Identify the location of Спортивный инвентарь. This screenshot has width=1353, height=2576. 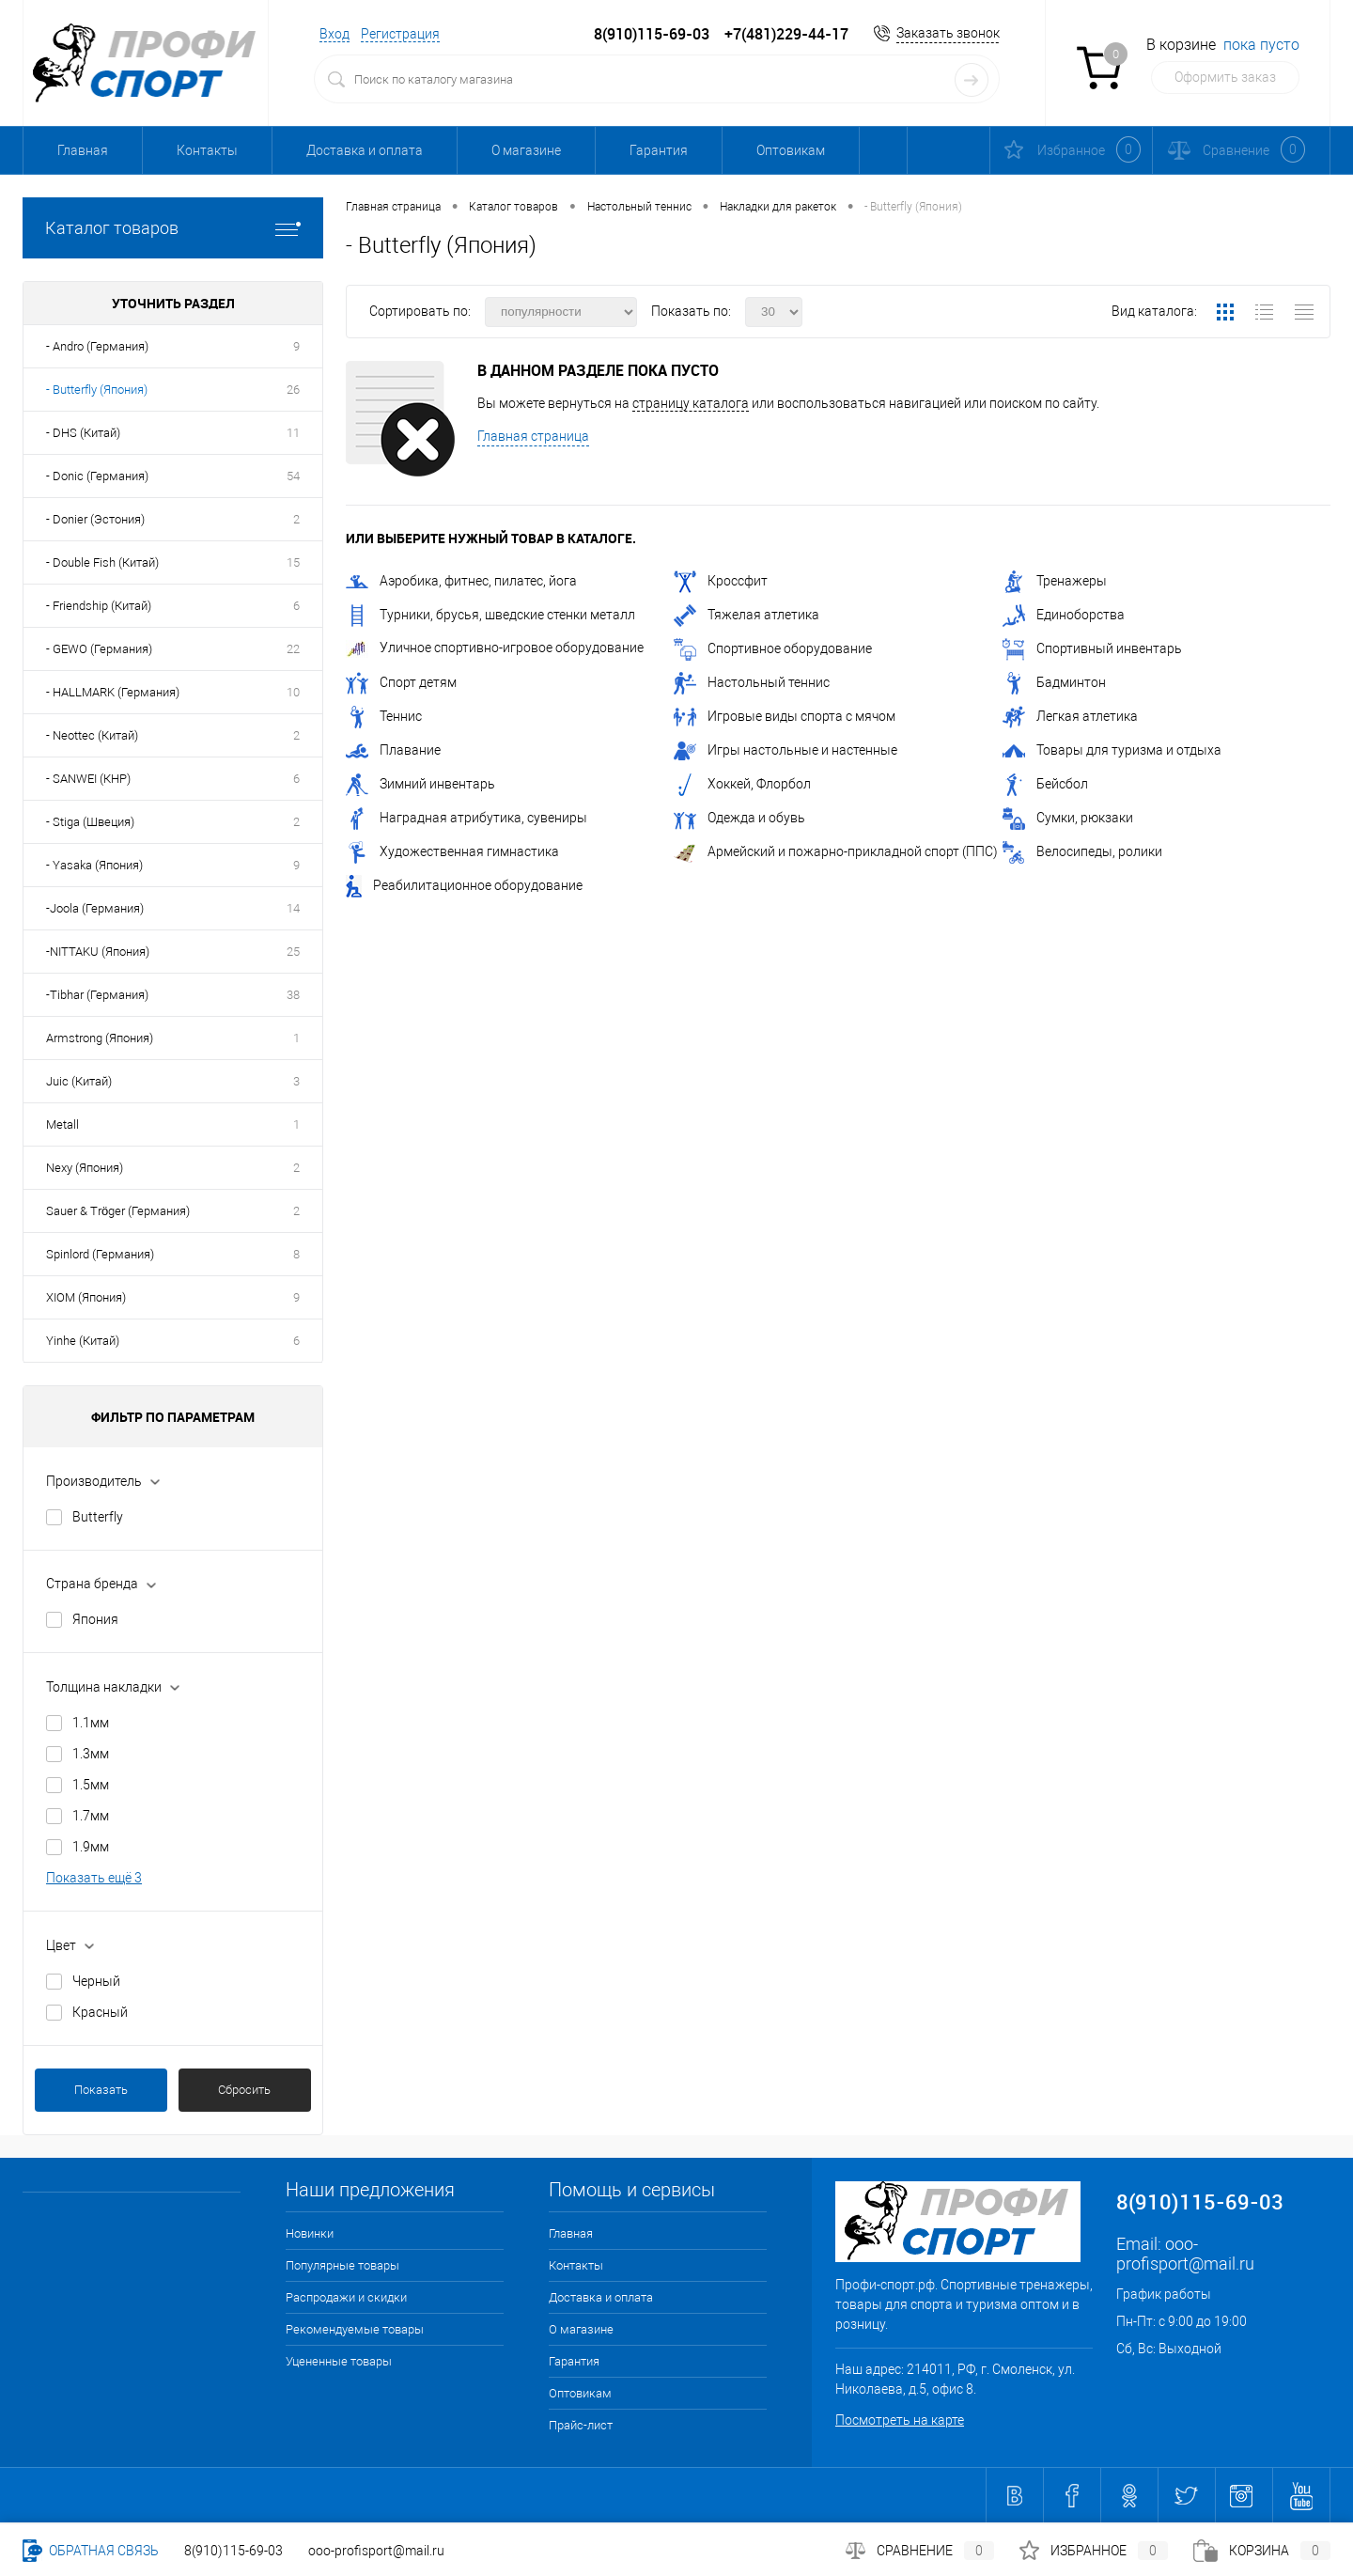
(1092, 648).